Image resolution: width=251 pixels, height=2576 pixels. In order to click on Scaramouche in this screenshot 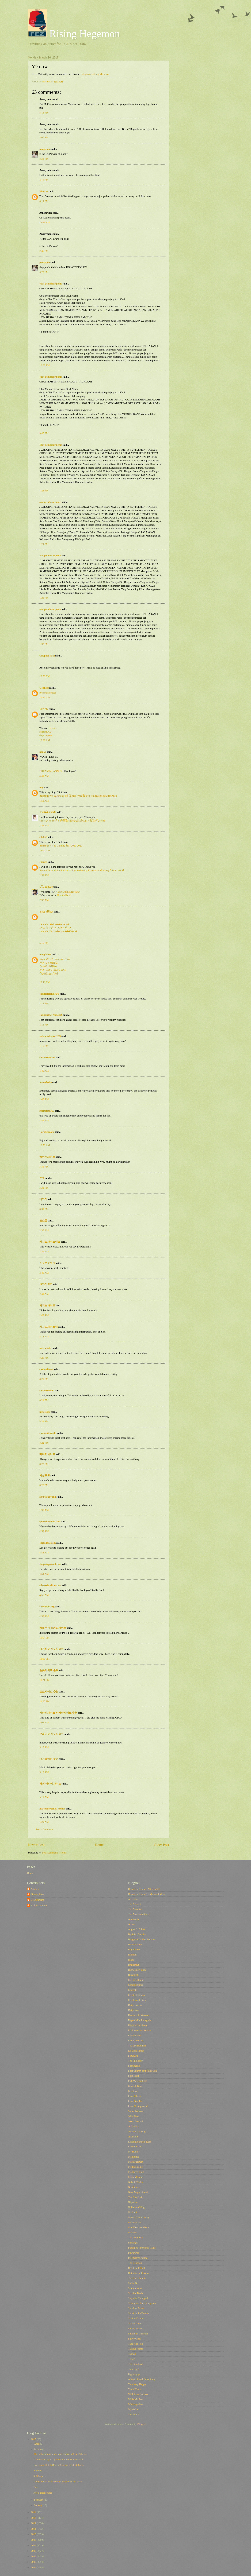, I will do `click(135, 2288)`.